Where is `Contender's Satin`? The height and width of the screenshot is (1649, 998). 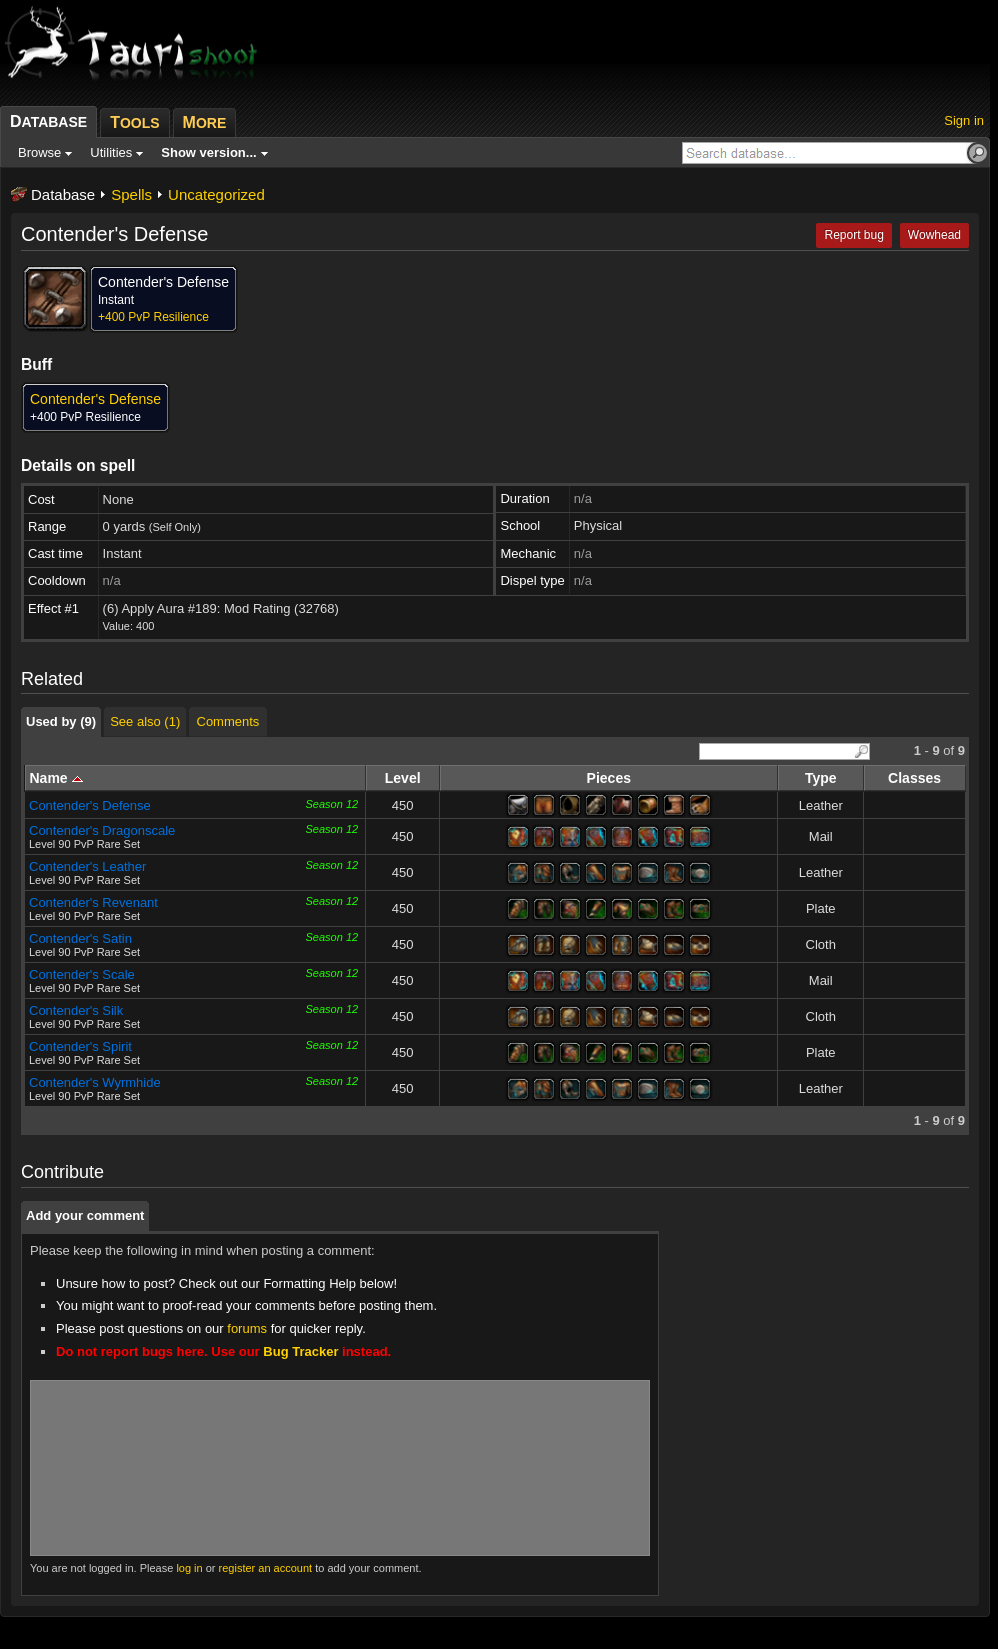
Contender's Satin is located at coordinates (80, 938).